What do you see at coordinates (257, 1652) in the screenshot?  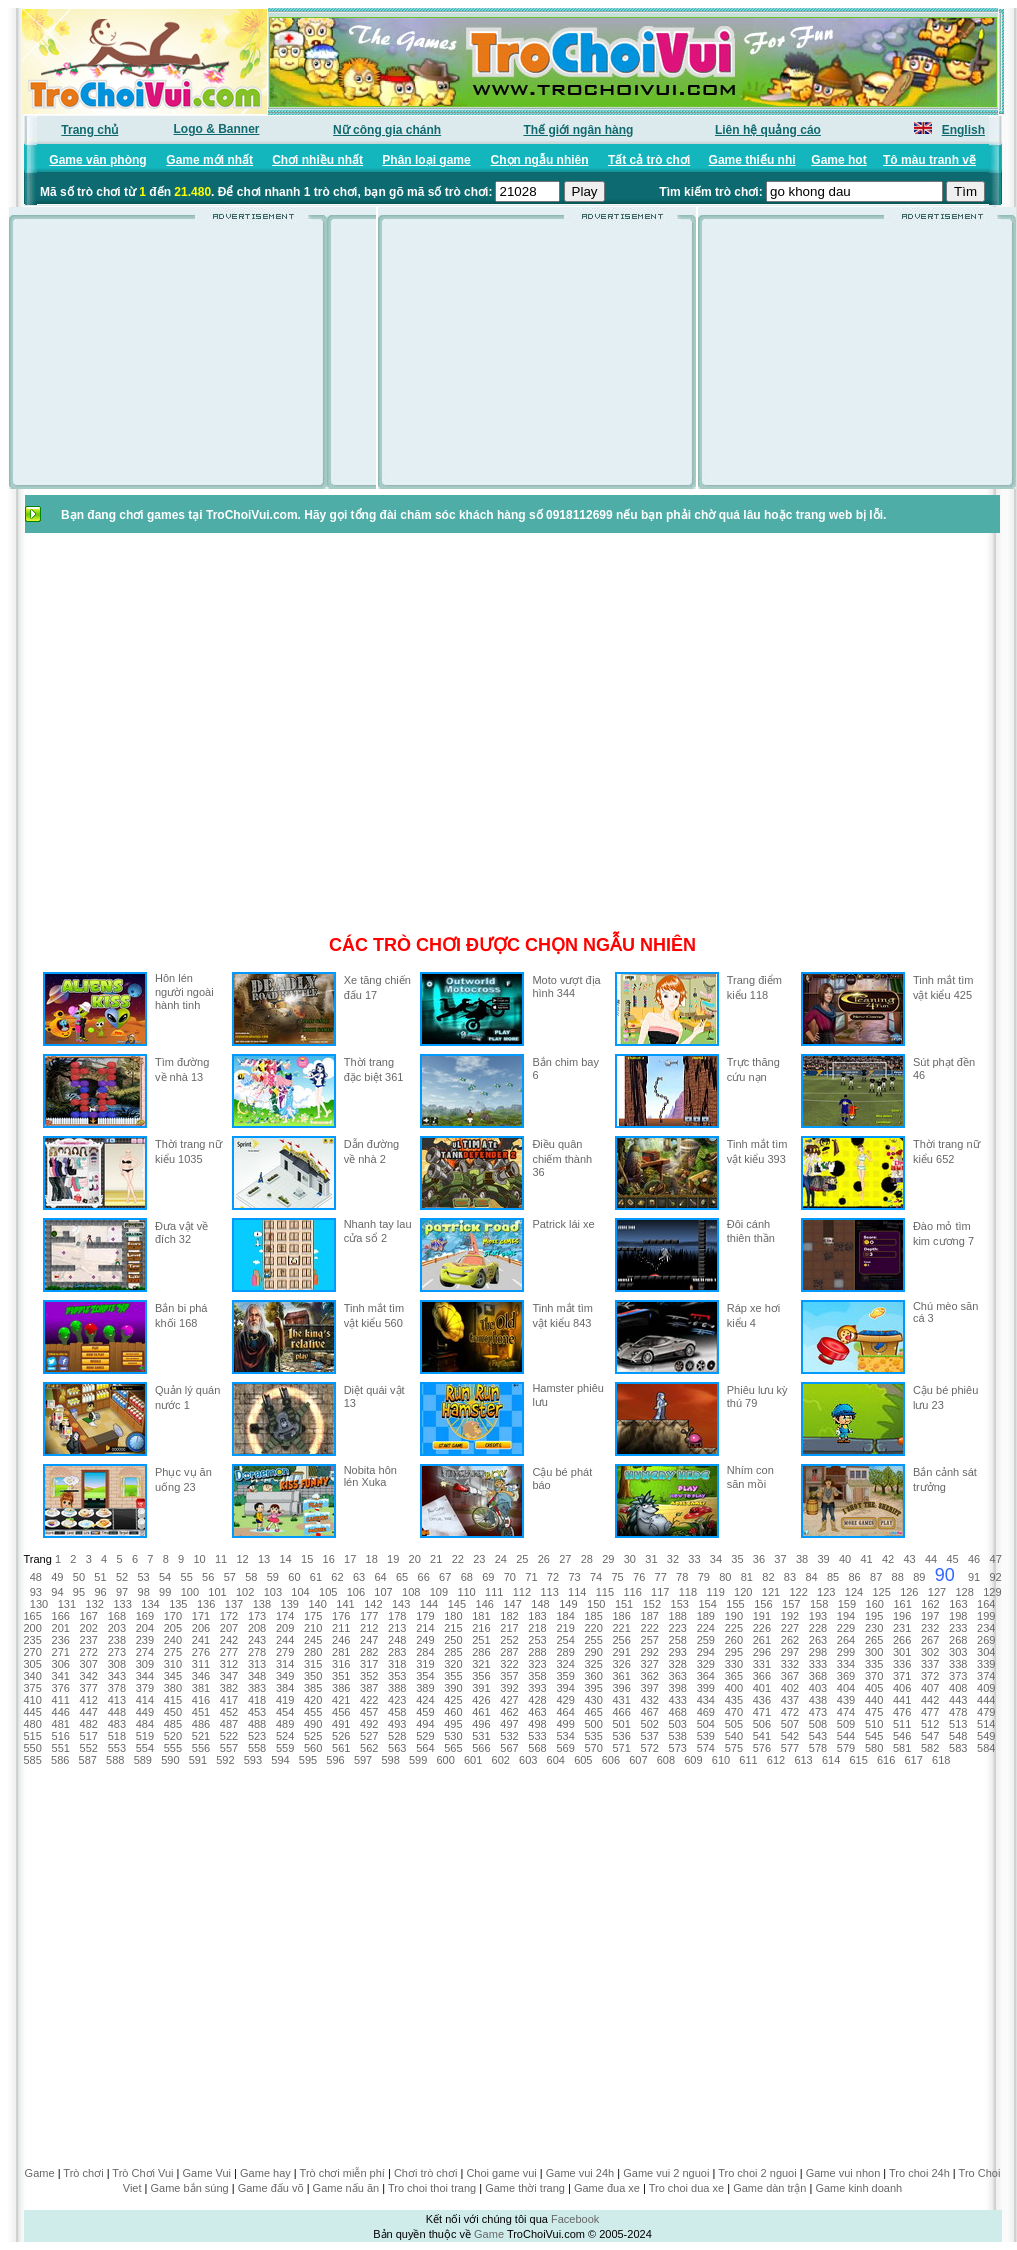 I see `278` at bounding box center [257, 1652].